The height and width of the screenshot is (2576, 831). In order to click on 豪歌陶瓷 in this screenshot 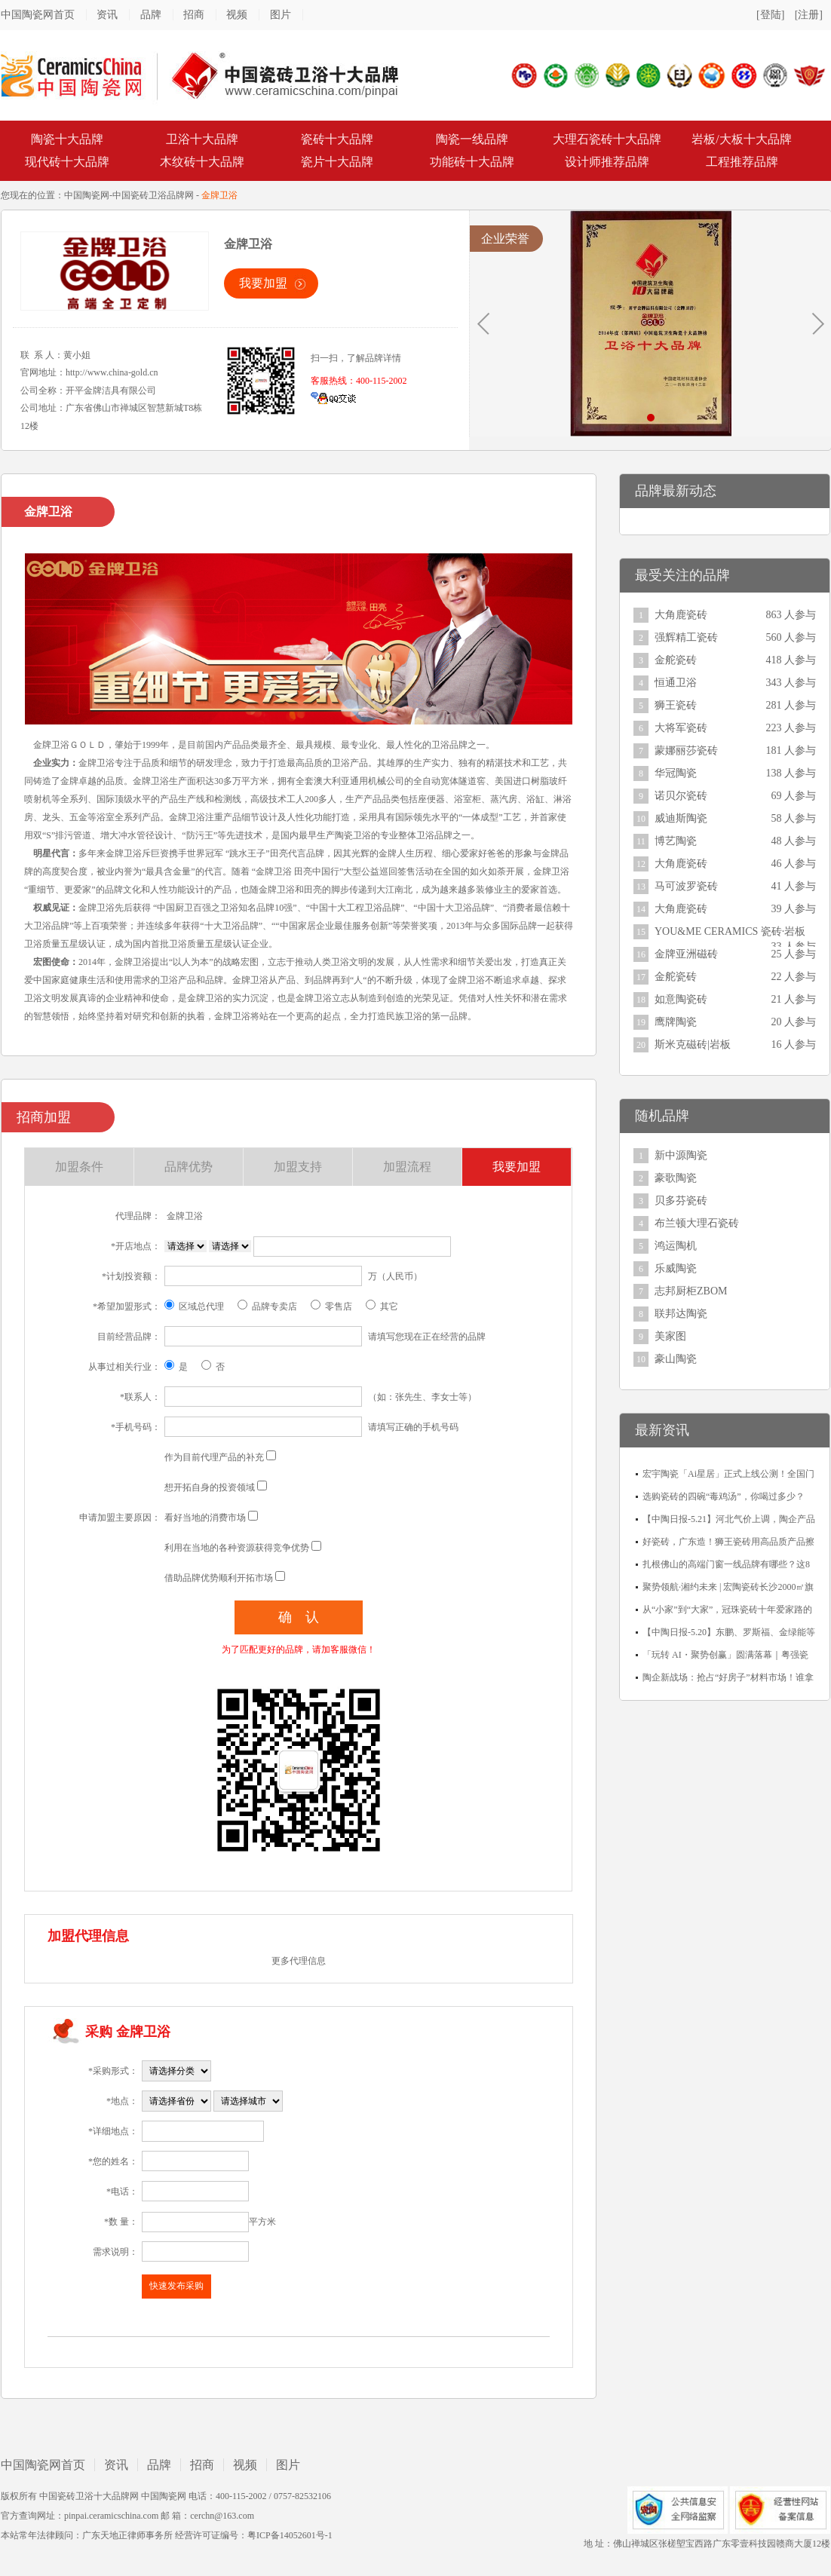, I will do `click(676, 1178)`.